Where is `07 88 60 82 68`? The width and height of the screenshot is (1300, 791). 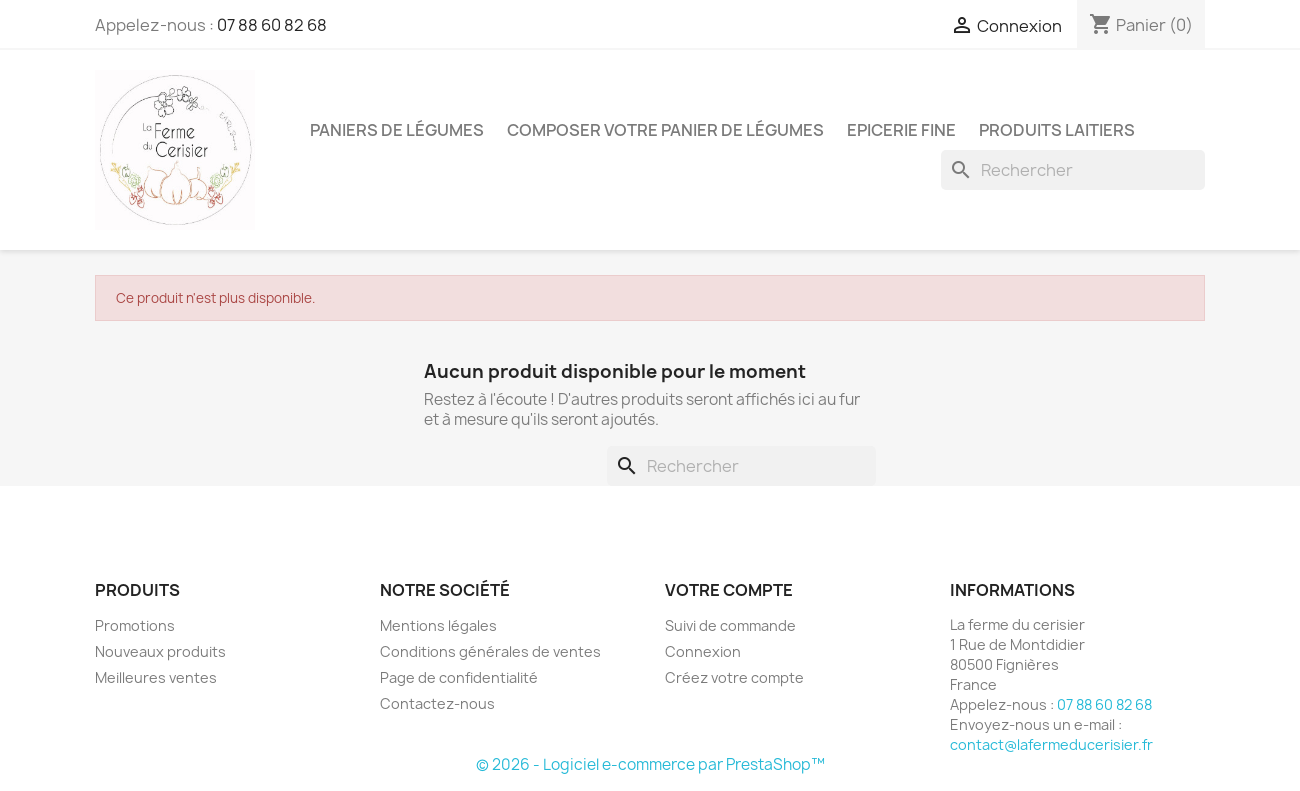
07 88 60 82 68 is located at coordinates (272, 25).